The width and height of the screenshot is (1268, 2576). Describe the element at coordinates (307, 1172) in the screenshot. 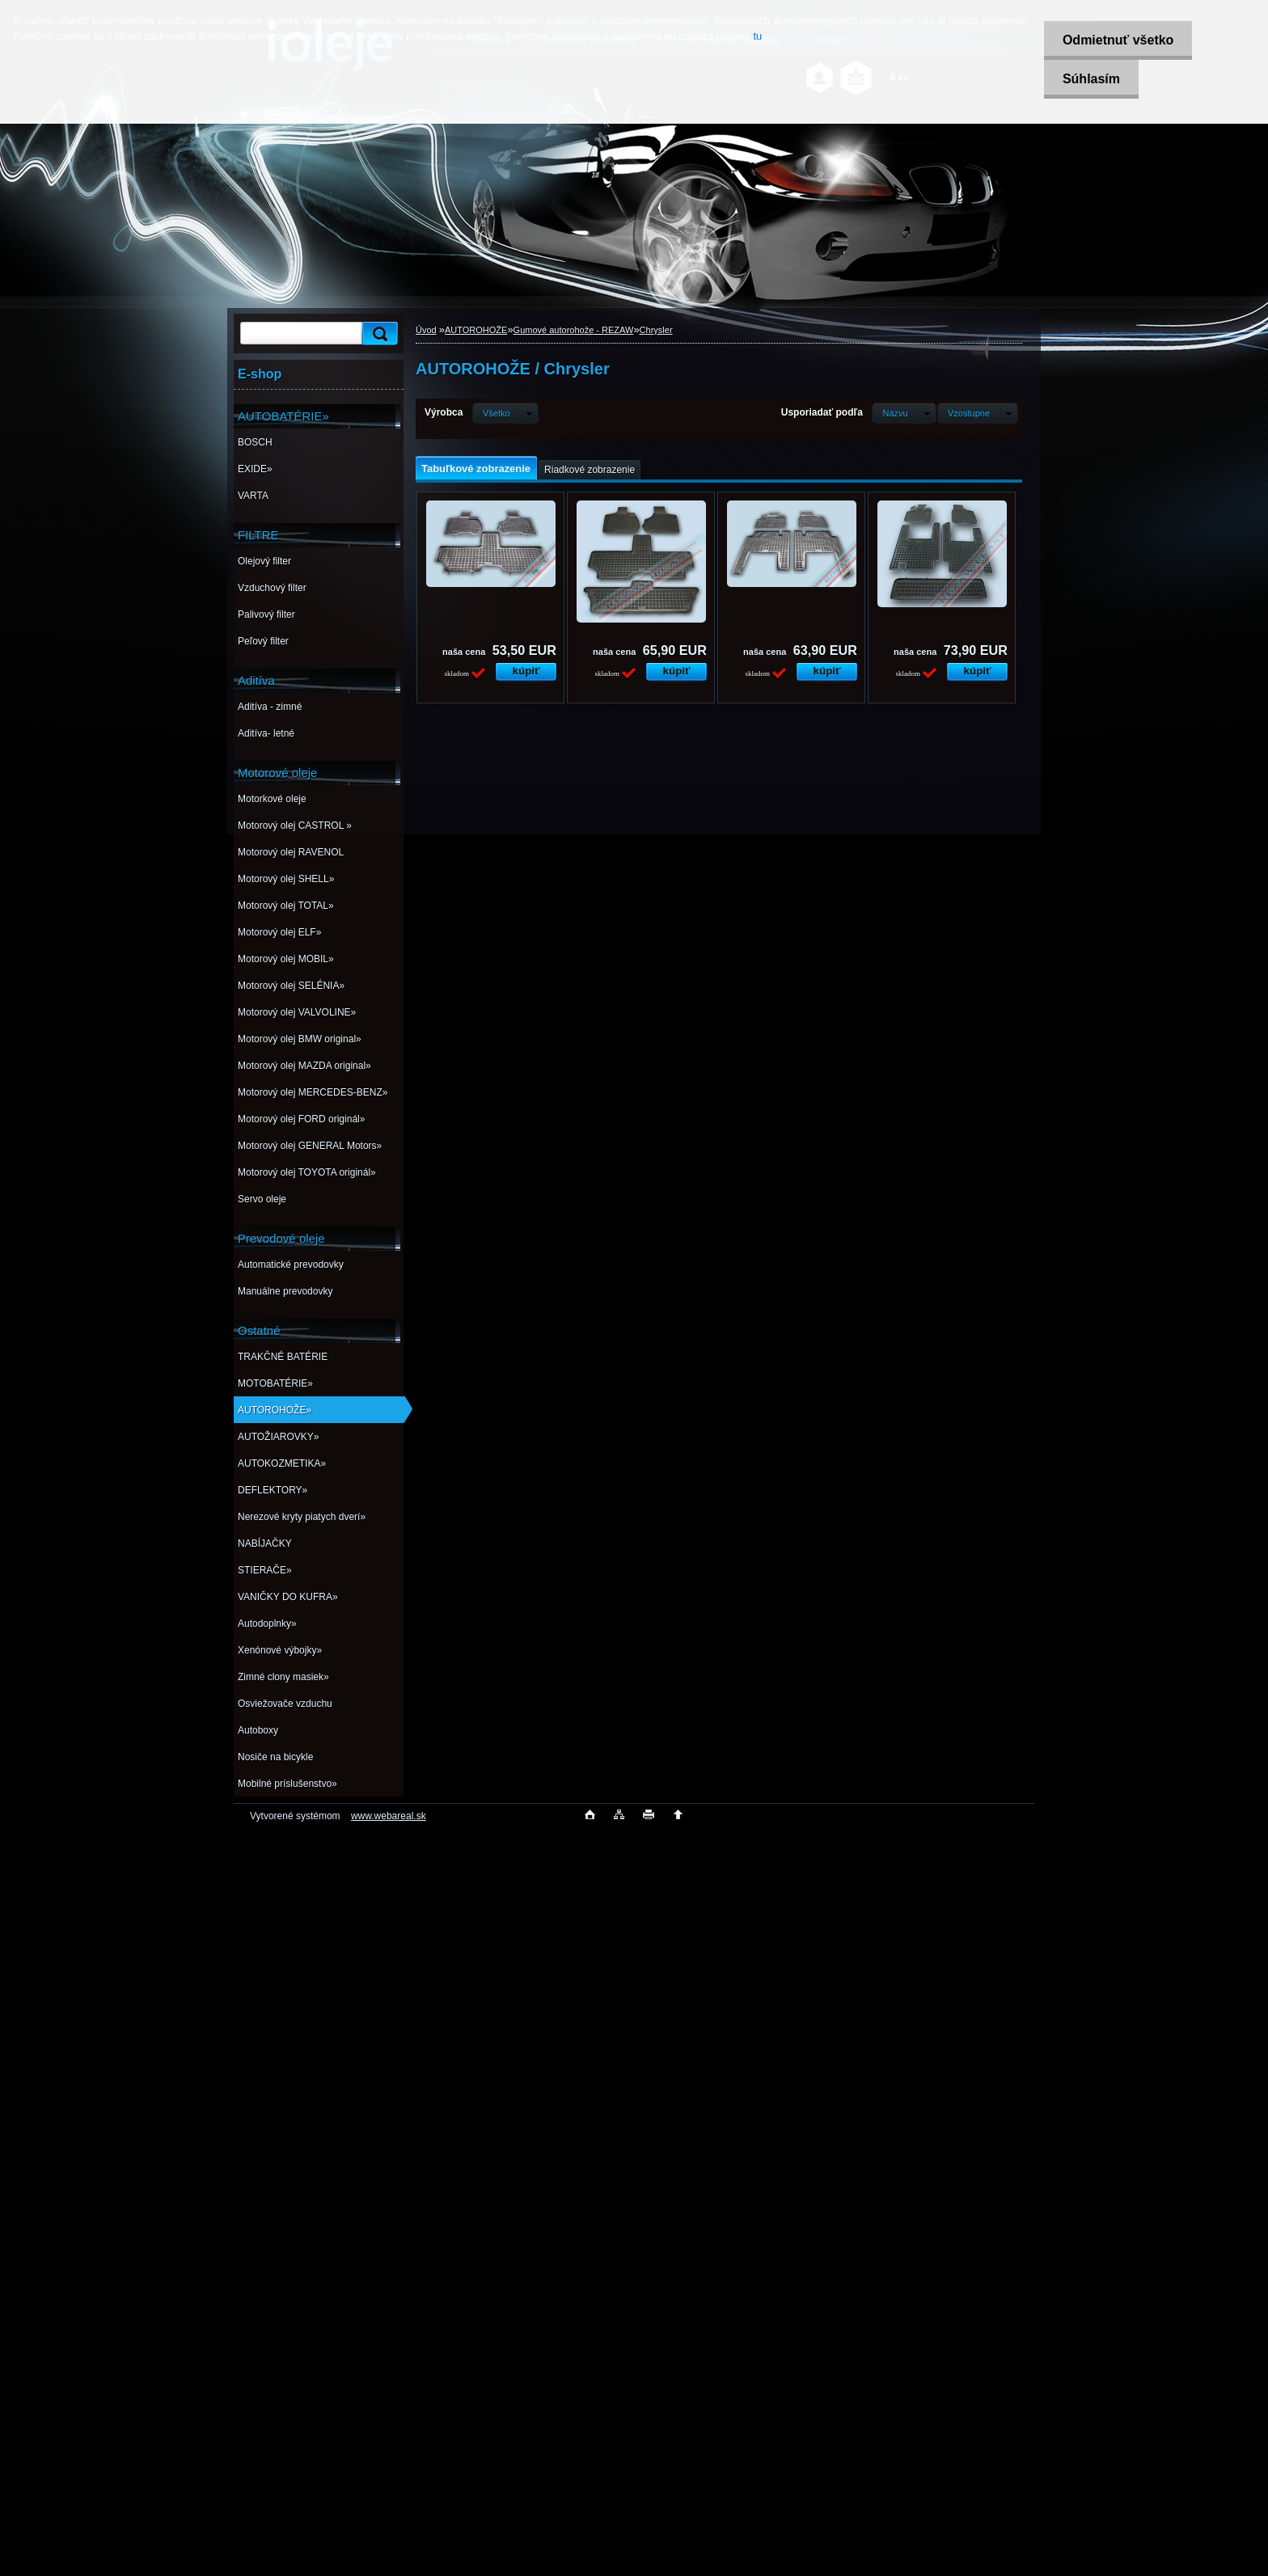

I see `Motorový olej TOYOTA originál»` at that location.